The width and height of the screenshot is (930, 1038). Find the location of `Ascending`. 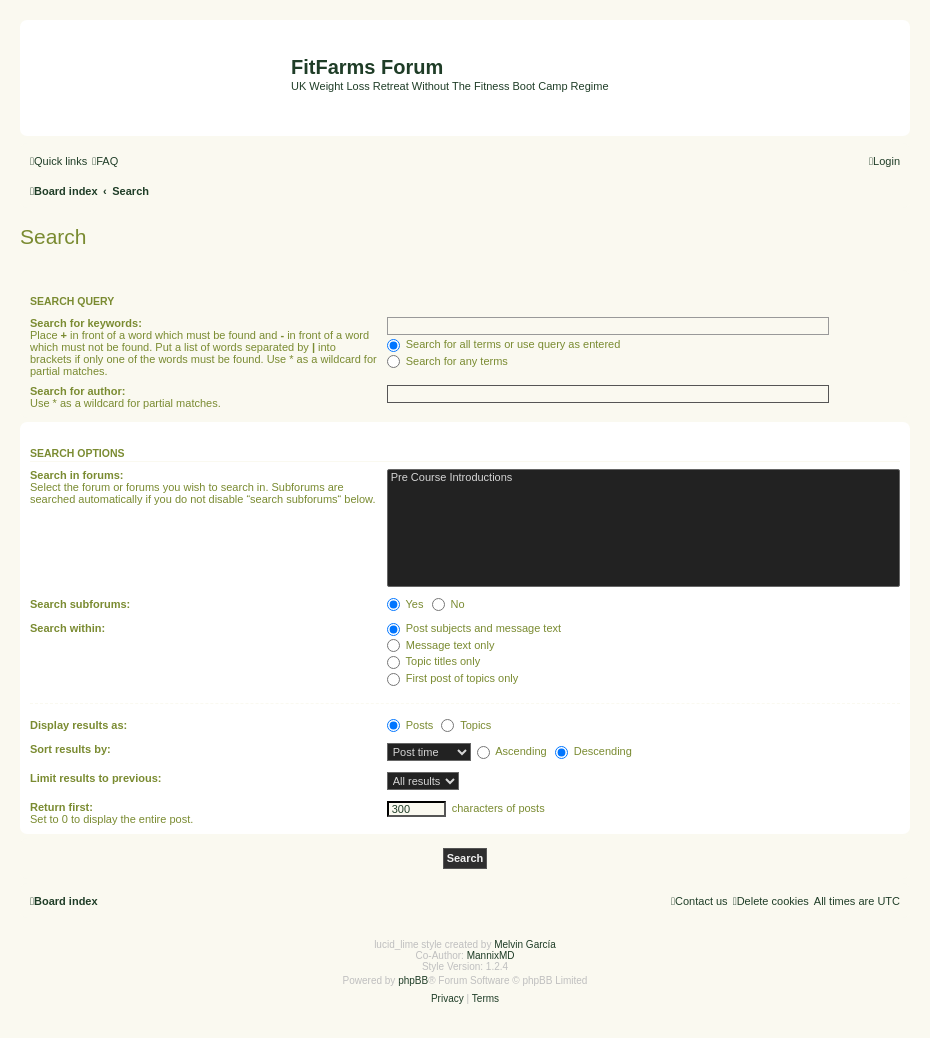

Ascending is located at coordinates (512, 751).